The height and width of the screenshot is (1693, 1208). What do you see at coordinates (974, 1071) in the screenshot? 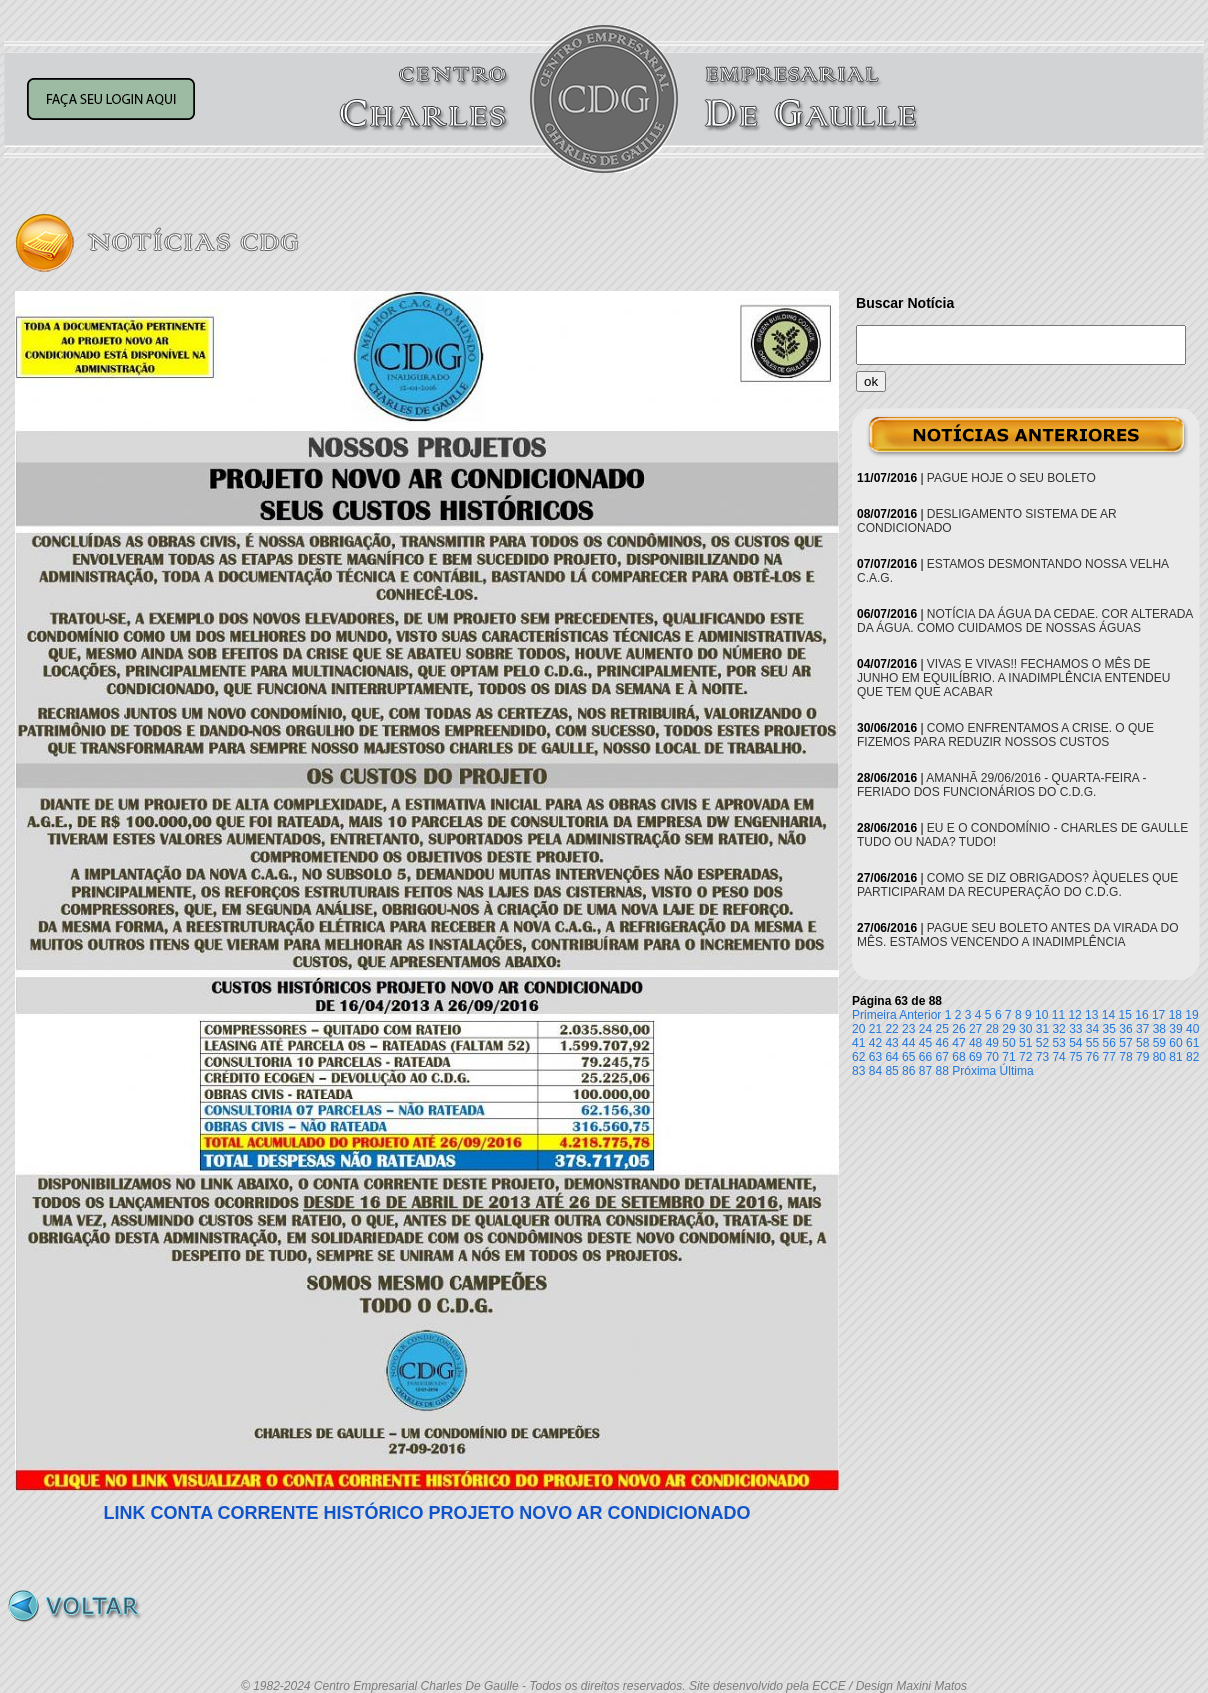
I see `Próxima` at bounding box center [974, 1071].